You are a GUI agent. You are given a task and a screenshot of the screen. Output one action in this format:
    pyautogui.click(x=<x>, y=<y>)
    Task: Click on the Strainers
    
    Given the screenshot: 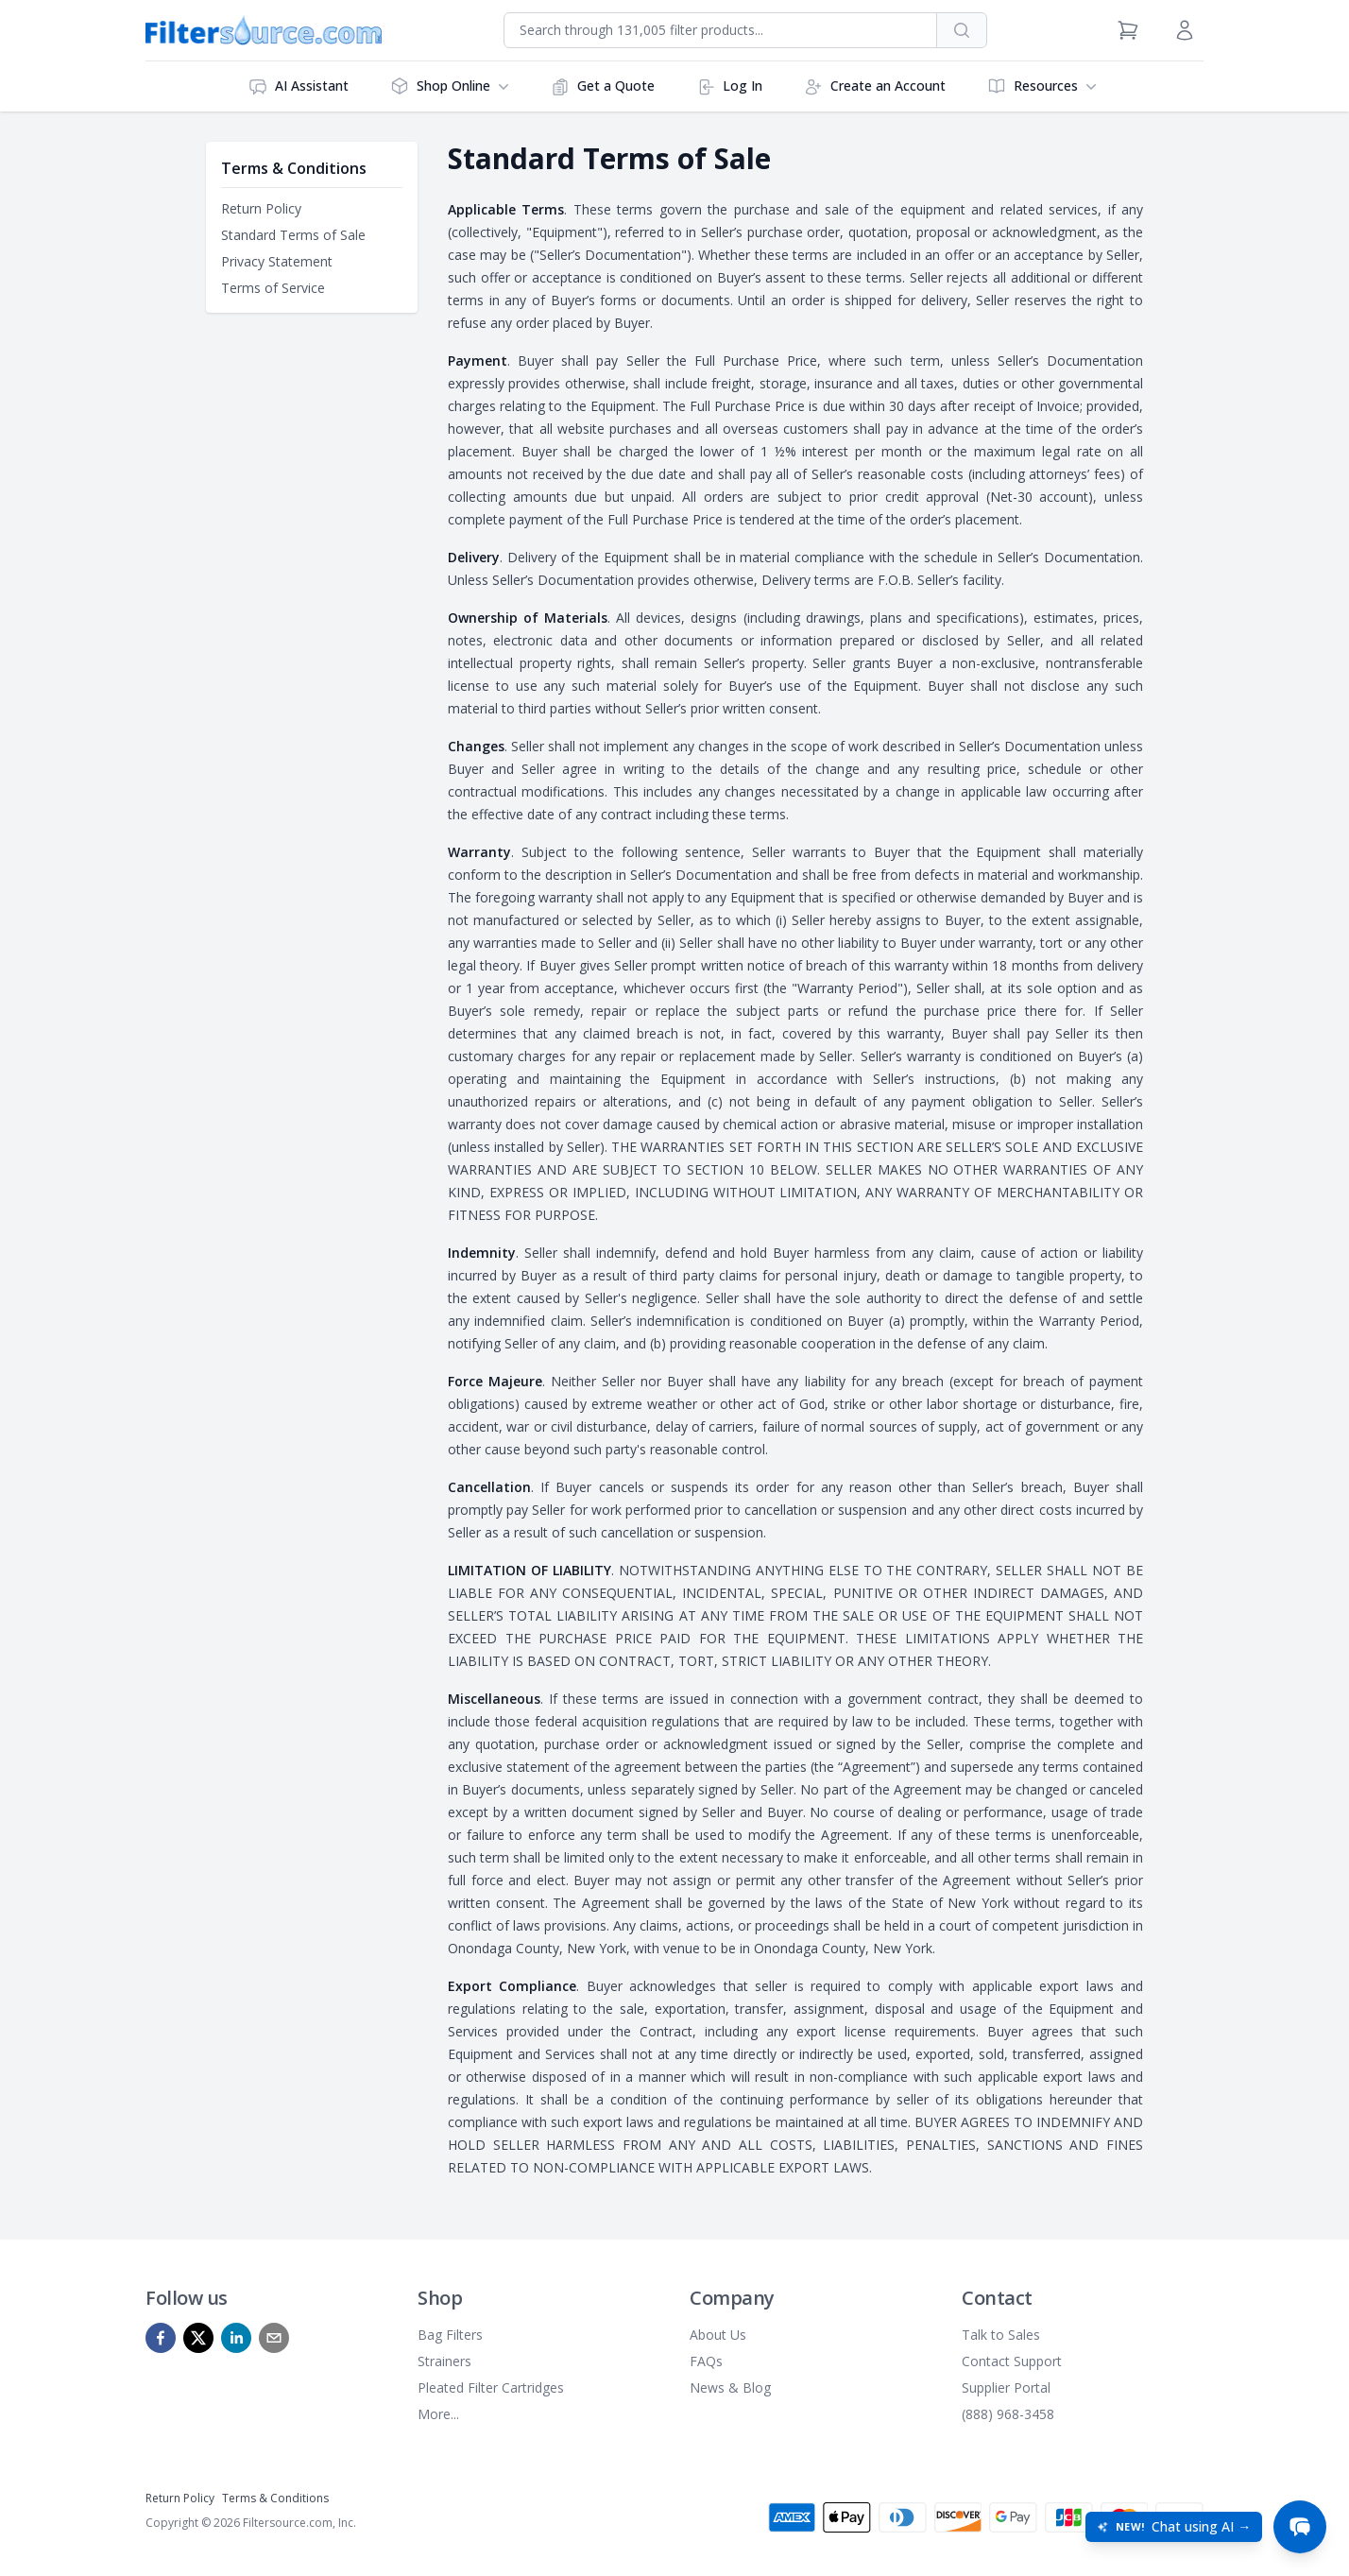 What is the action you would take?
    pyautogui.click(x=444, y=2361)
    